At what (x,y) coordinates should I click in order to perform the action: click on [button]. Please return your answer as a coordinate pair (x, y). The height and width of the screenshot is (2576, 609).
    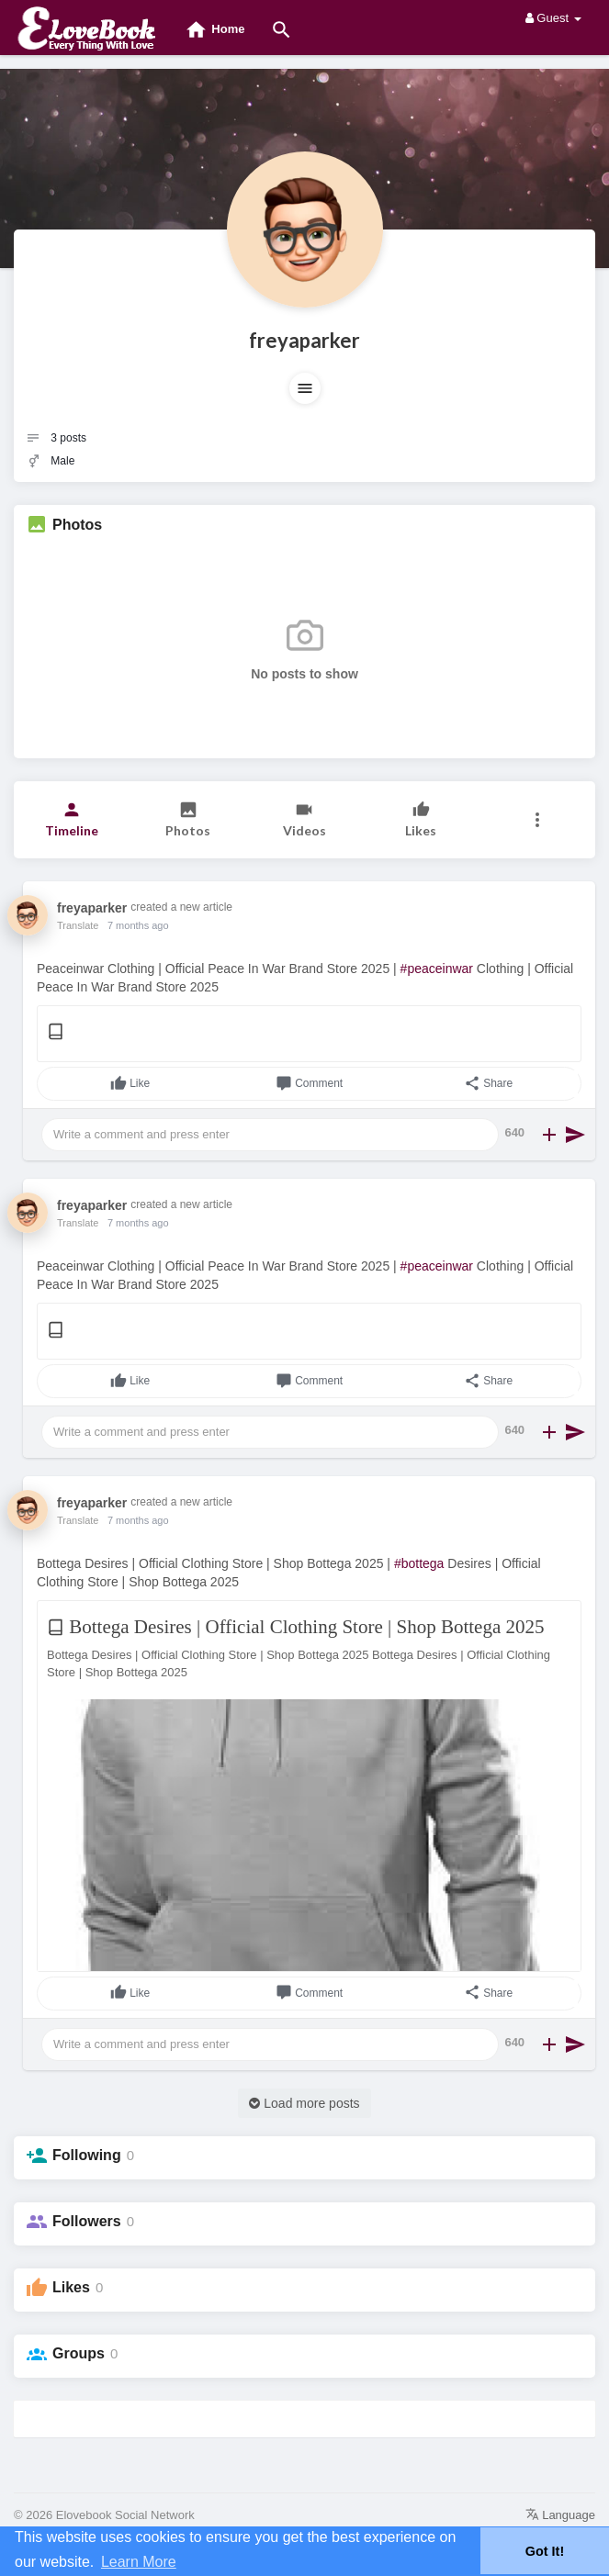
    Looking at the image, I should click on (305, 388).